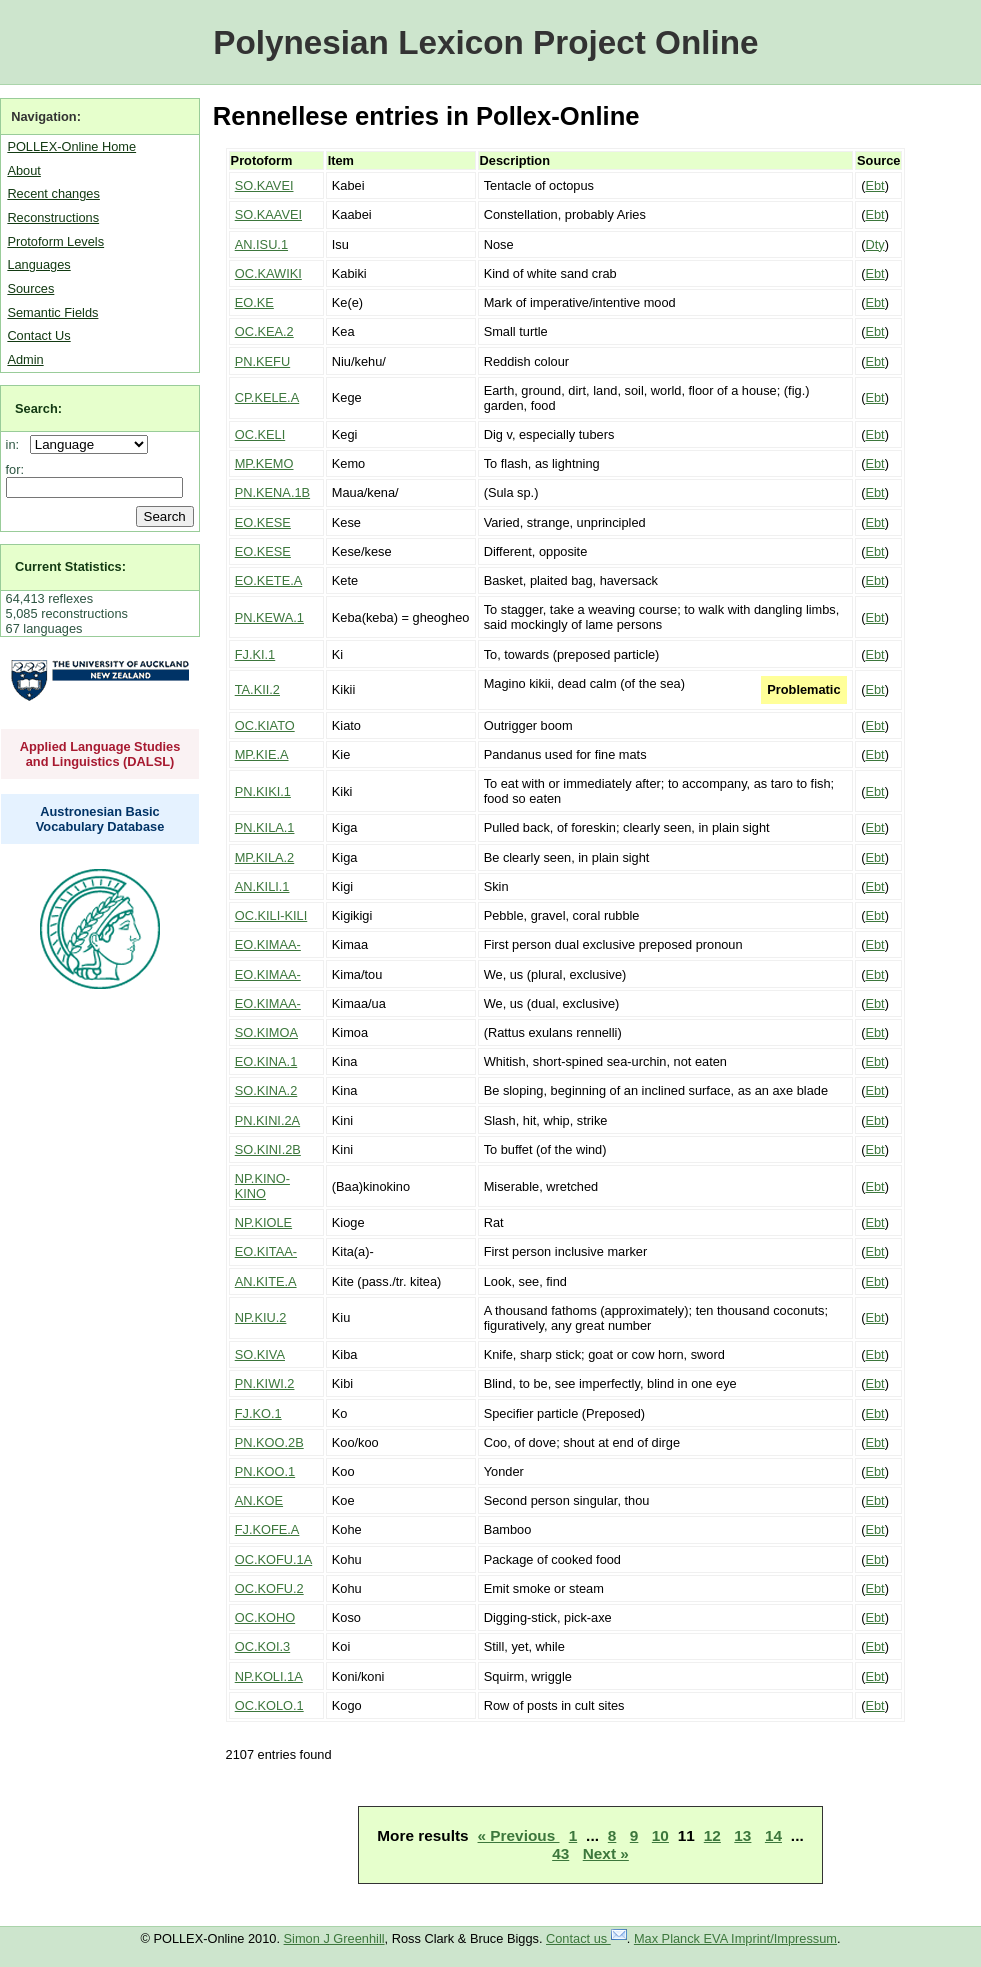  What do you see at coordinates (71, 146) in the screenshot?
I see `POLLEX-Online Home` at bounding box center [71, 146].